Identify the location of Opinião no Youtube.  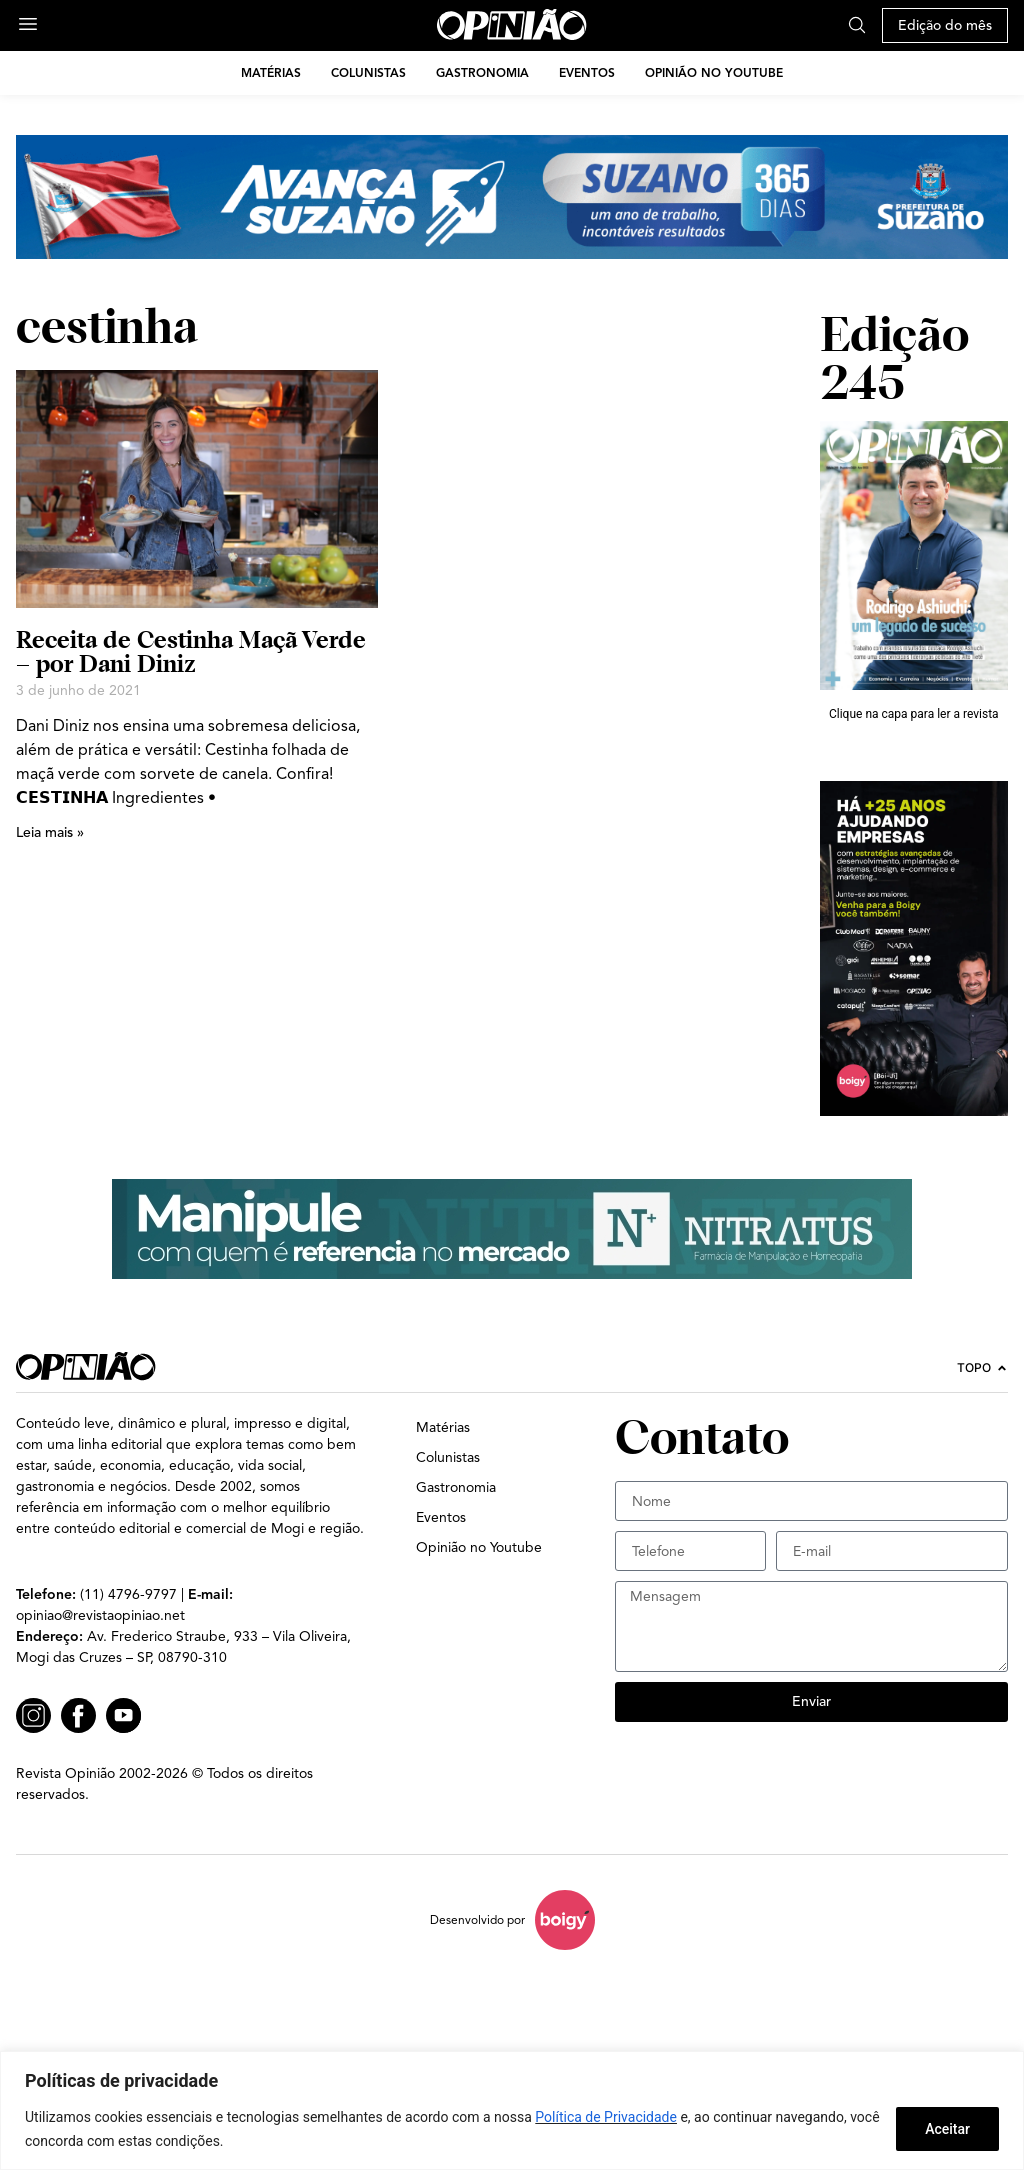
(714, 72).